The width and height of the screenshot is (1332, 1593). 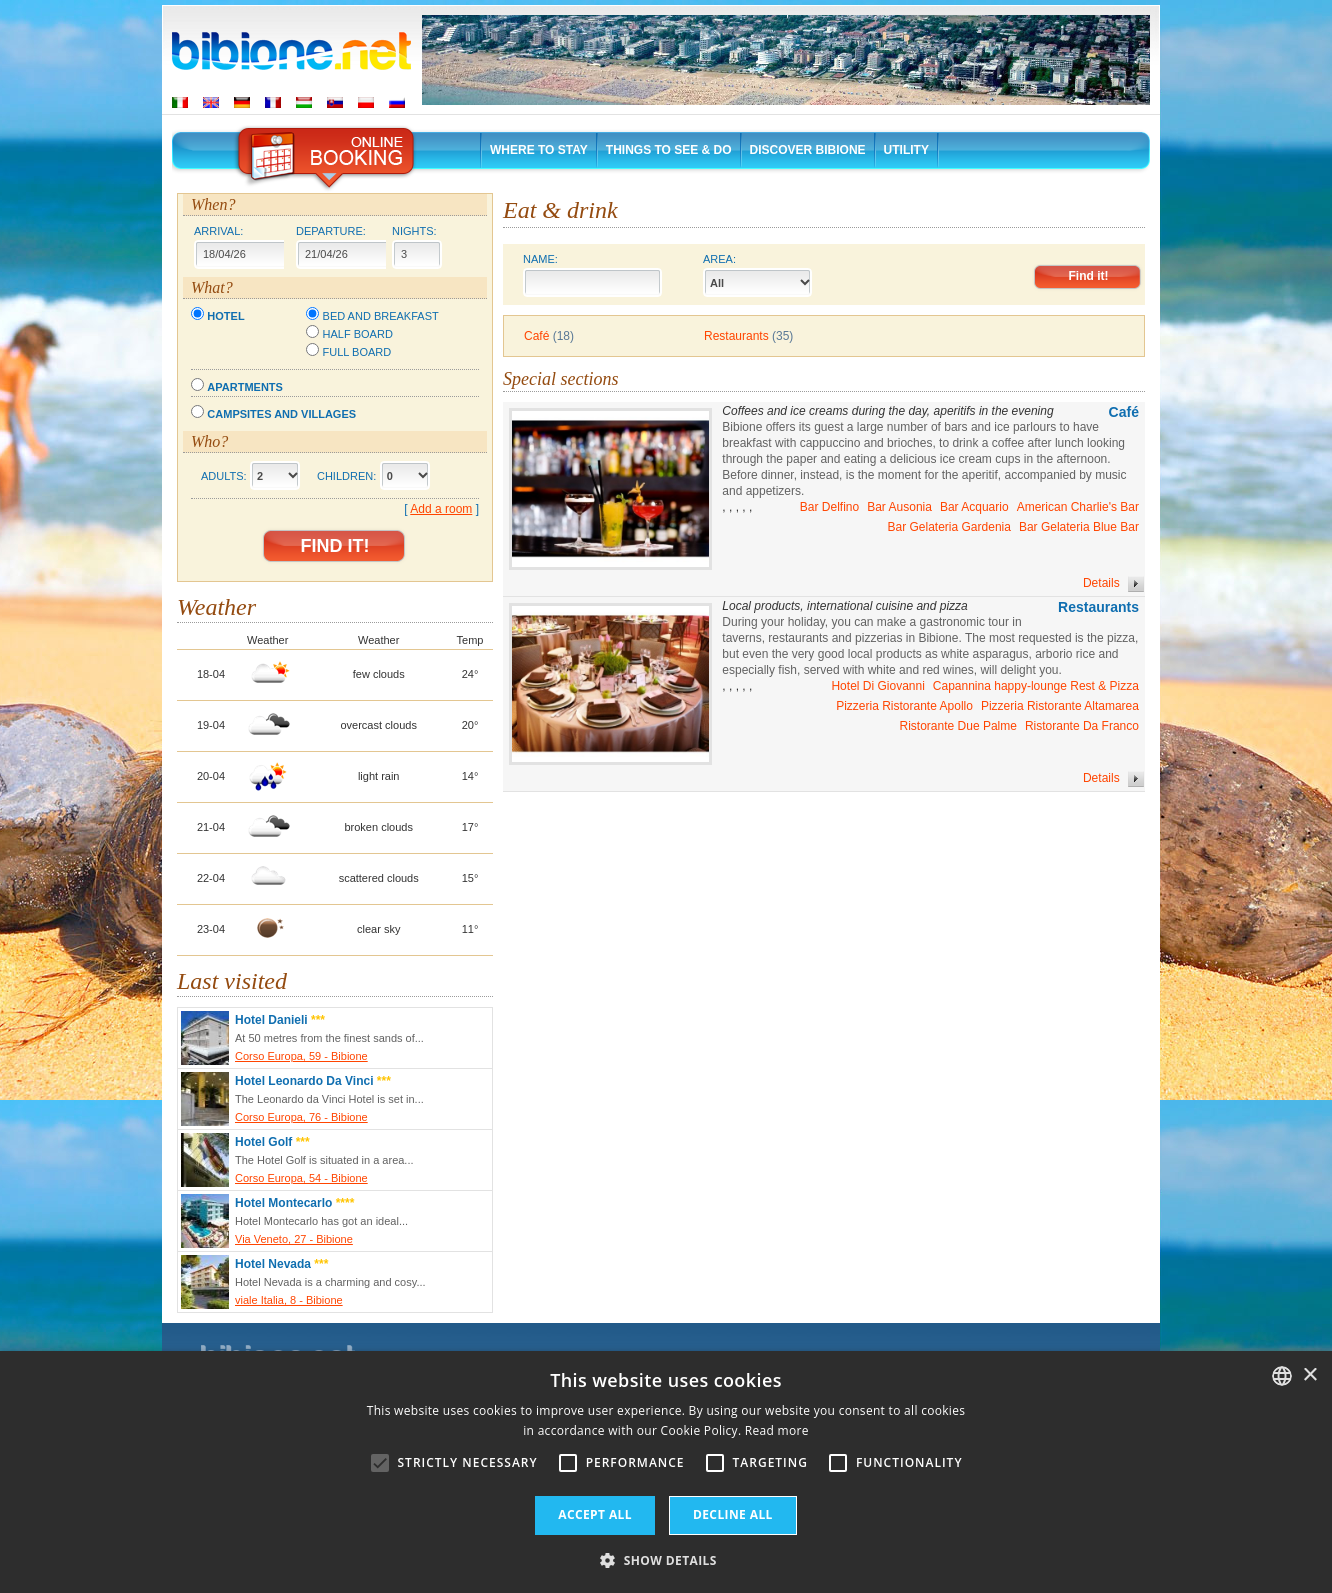 What do you see at coordinates (331, 231) in the screenshot?
I see `Departure:` at bounding box center [331, 231].